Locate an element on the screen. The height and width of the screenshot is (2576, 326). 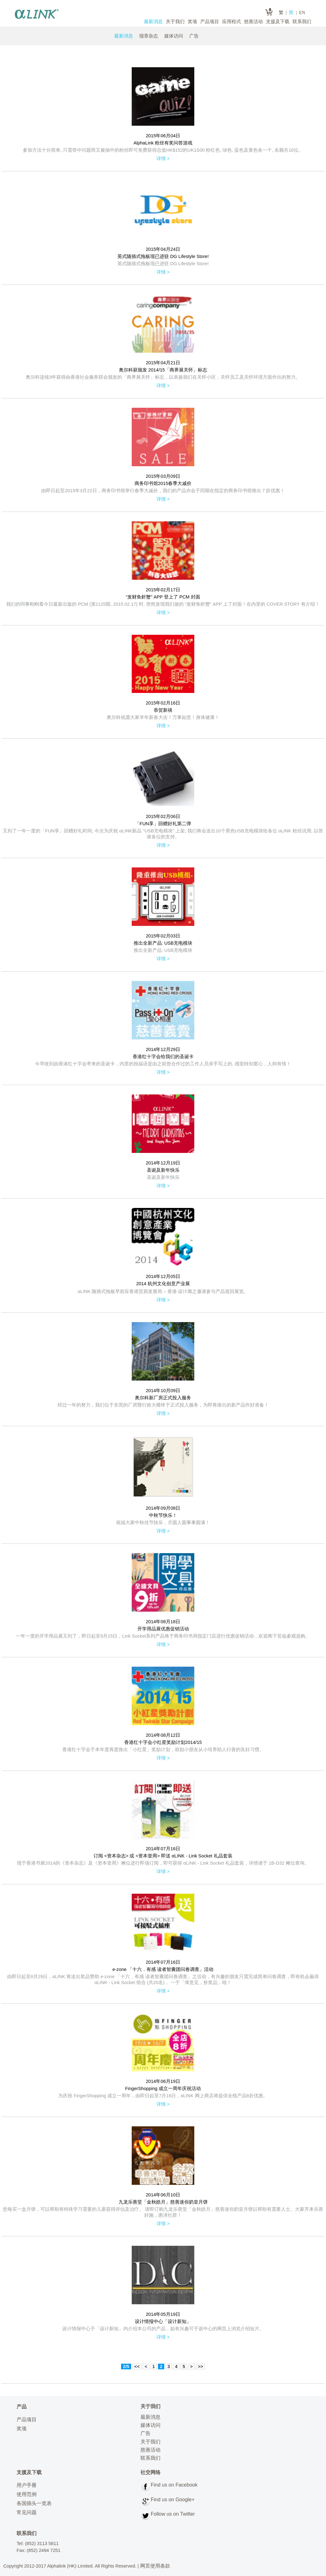
设计情报中心于「设计新知」内介绍本公司的产品，如有兴趣可于该中心的网页上浏览介绍短片。 is located at coordinates (163, 2328).